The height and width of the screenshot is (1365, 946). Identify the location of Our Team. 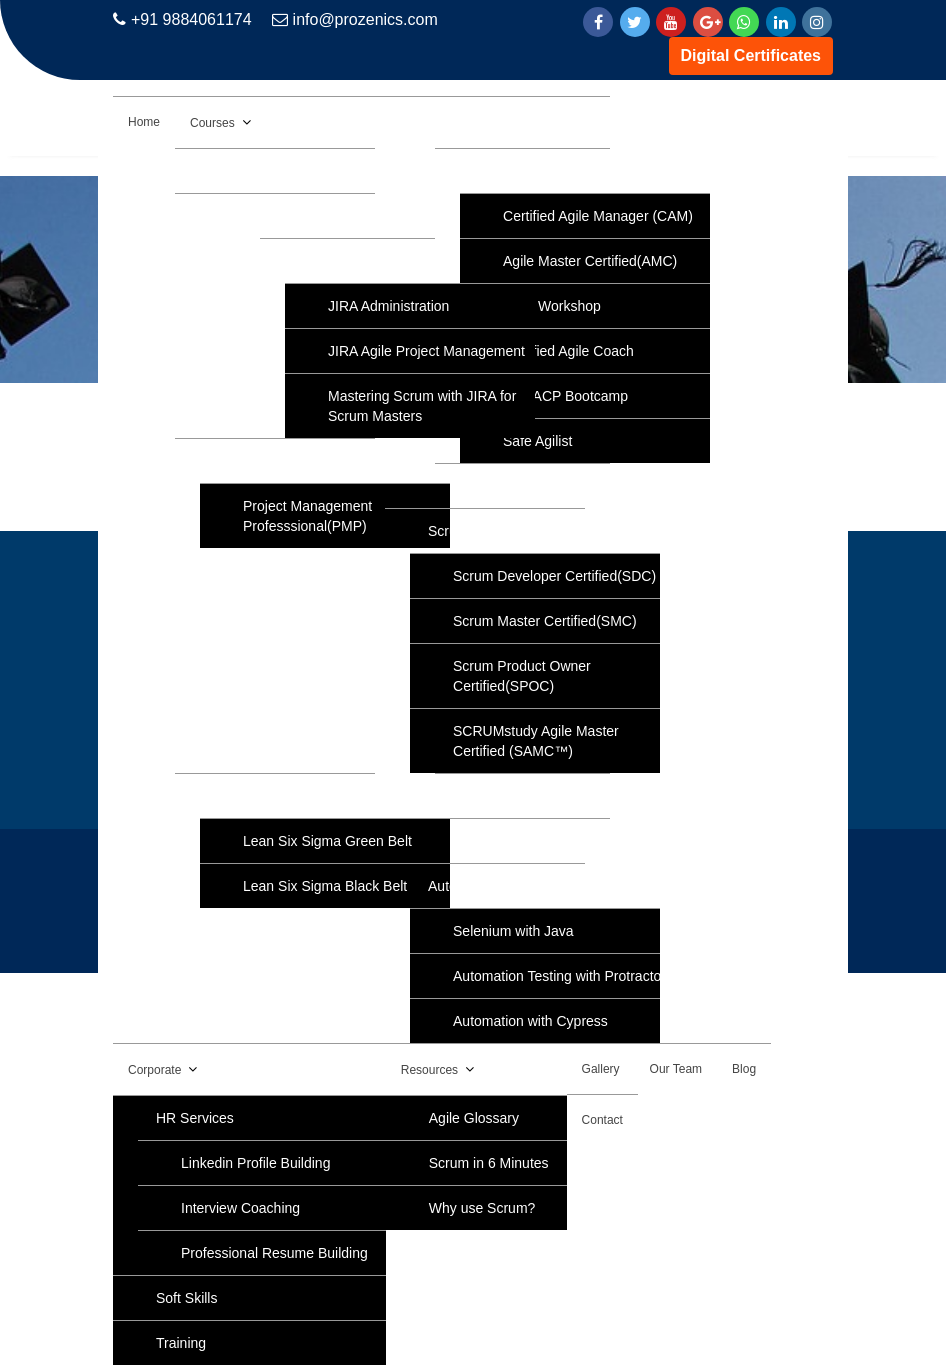
(676, 1069).